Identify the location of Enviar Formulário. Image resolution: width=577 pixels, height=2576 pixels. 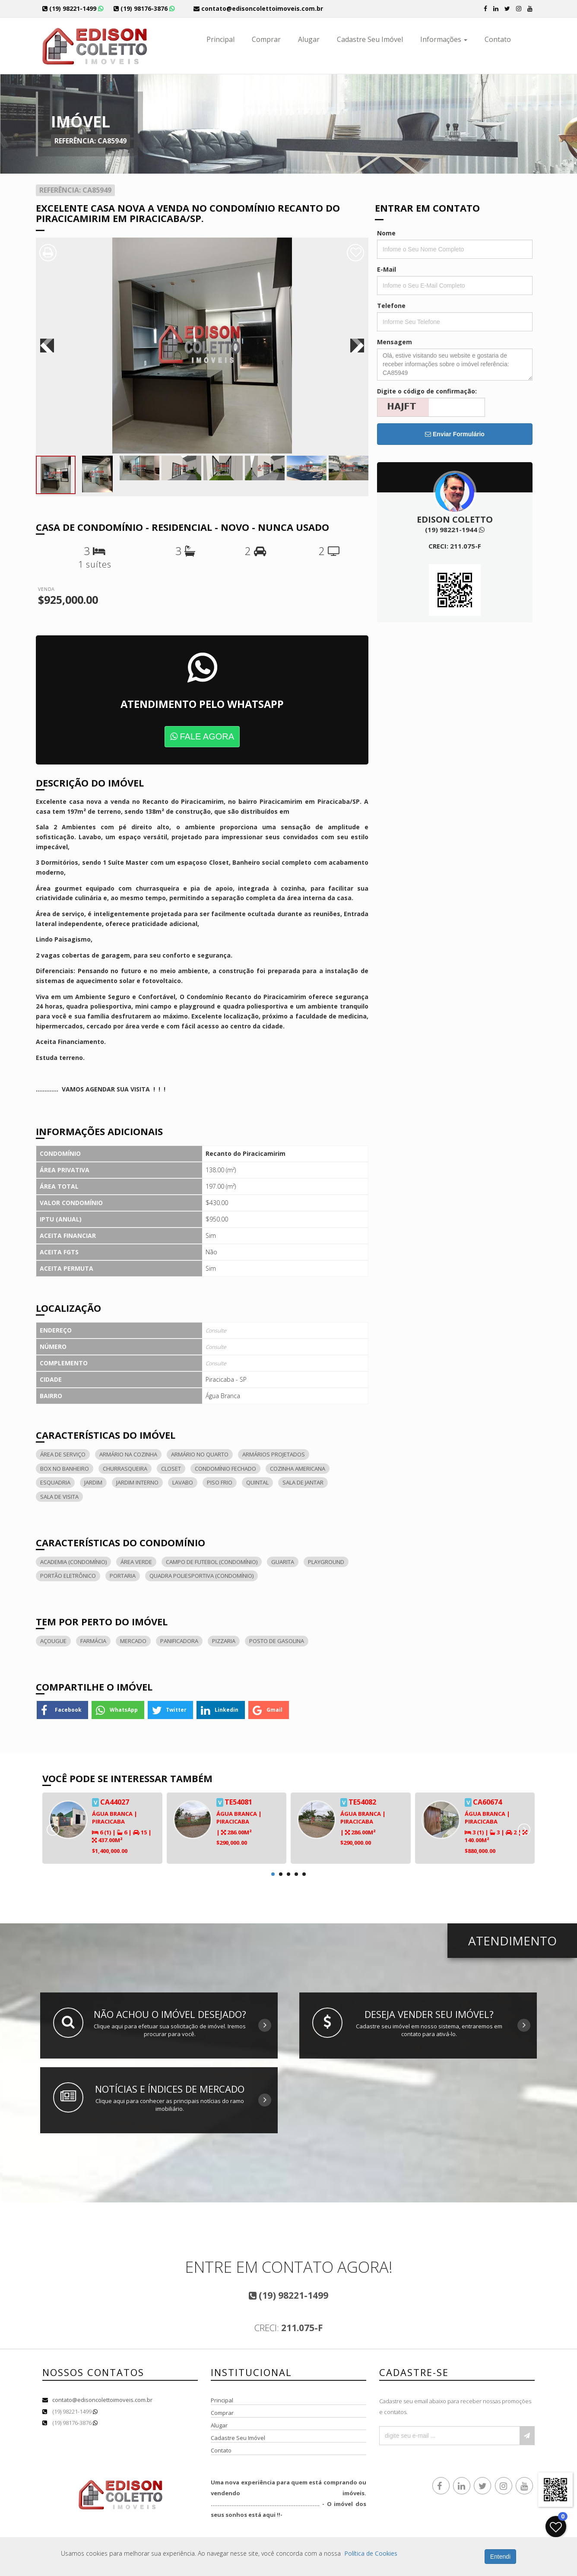
(455, 434).